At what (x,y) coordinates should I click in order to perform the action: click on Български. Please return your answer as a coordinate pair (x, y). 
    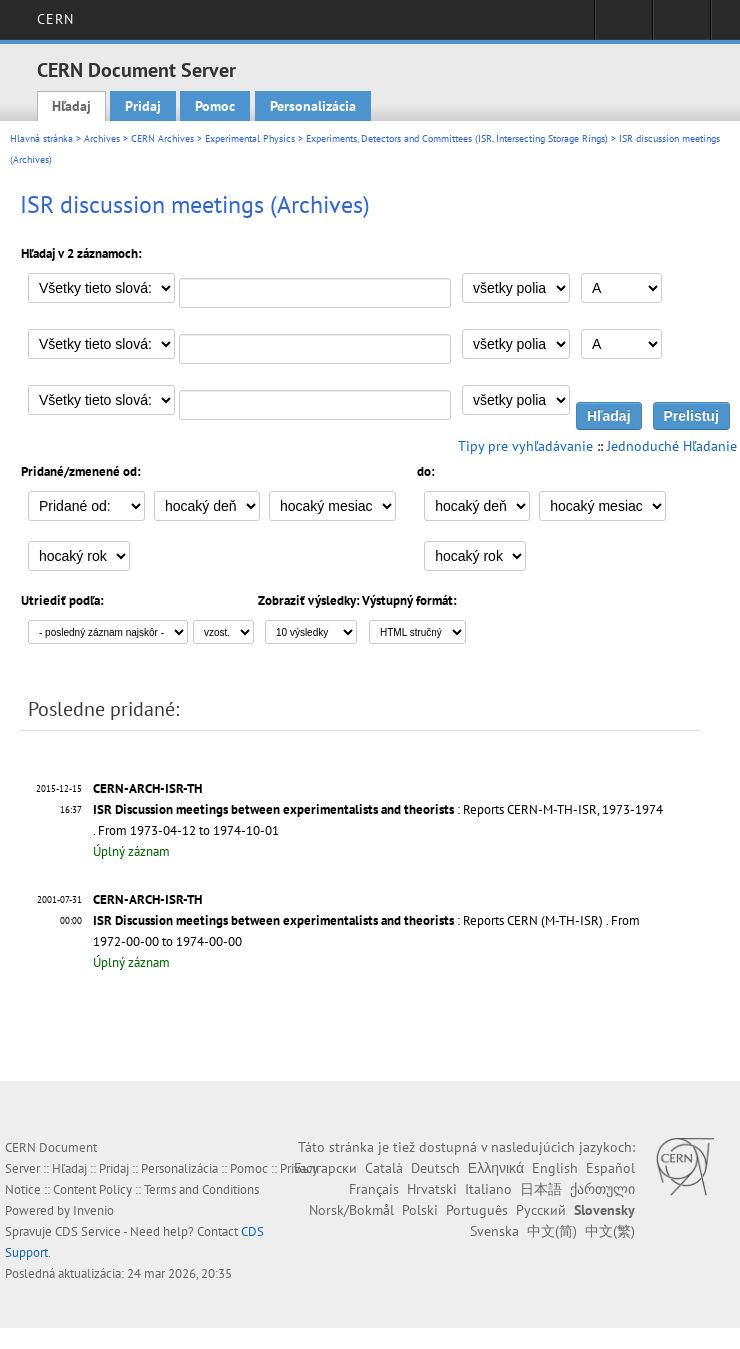
    Looking at the image, I should click on (325, 1168).